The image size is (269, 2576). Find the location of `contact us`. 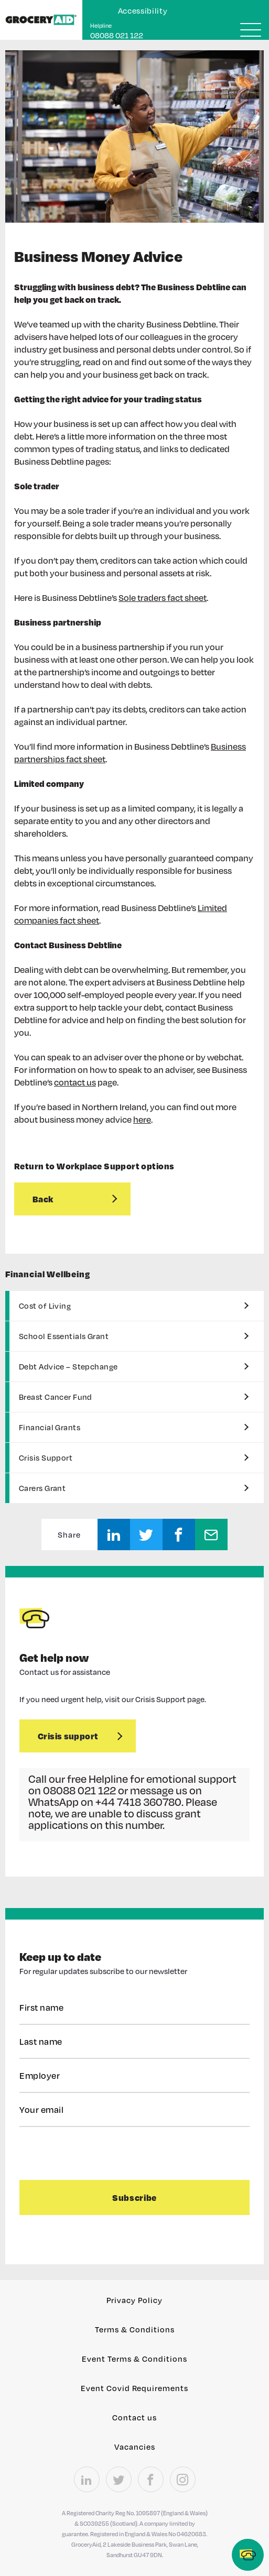

contact us is located at coordinates (75, 1082).